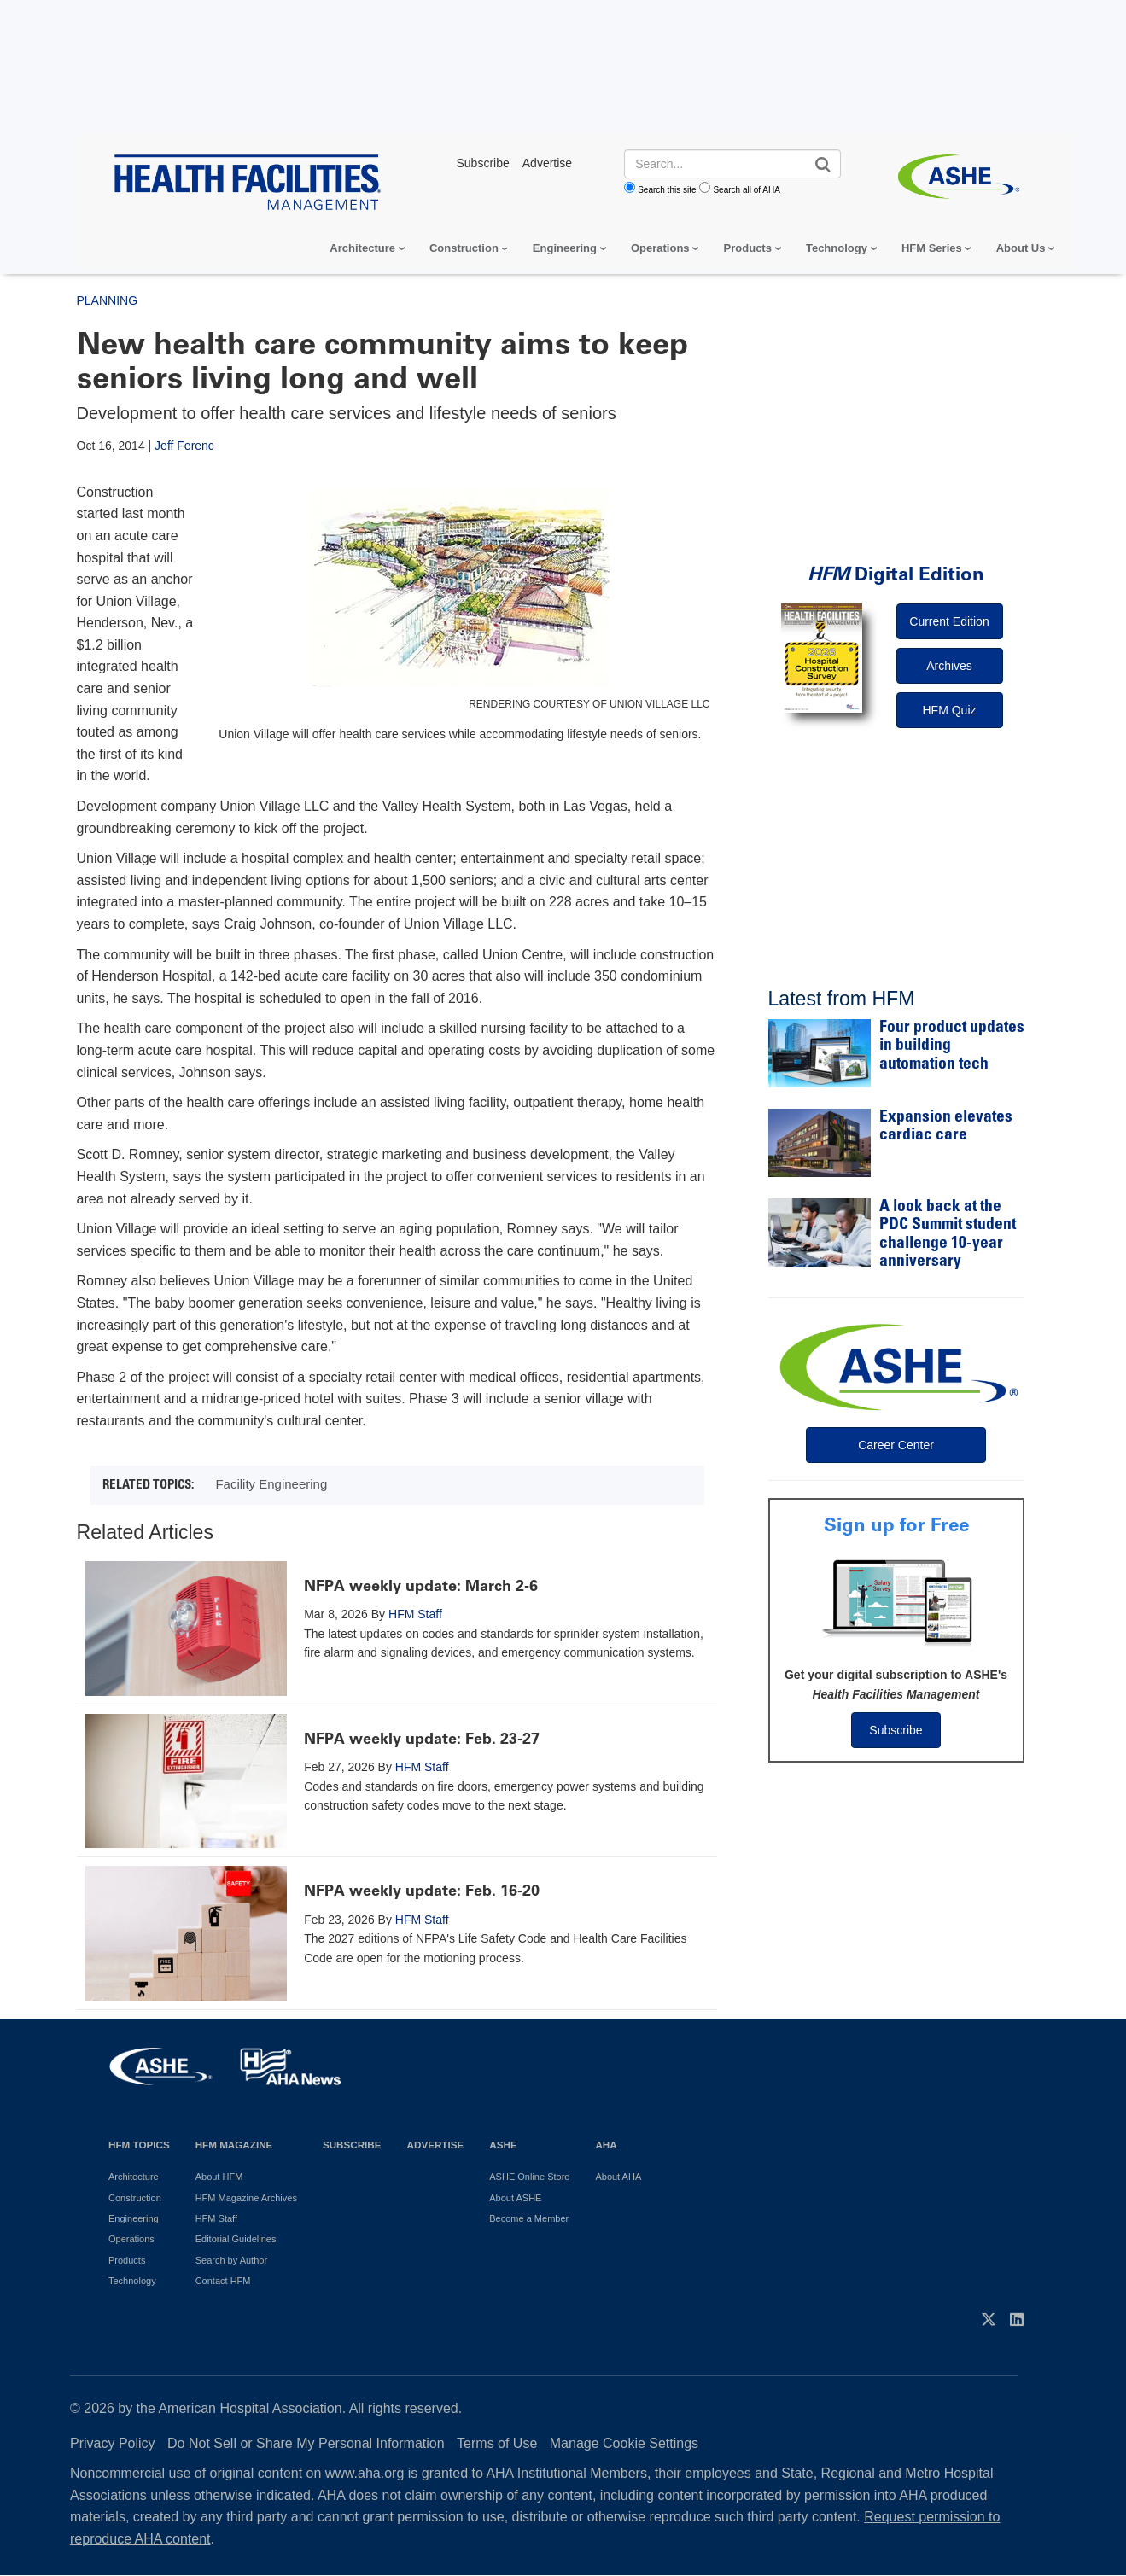  I want to click on HFM Magazine Archives, so click(246, 2198).